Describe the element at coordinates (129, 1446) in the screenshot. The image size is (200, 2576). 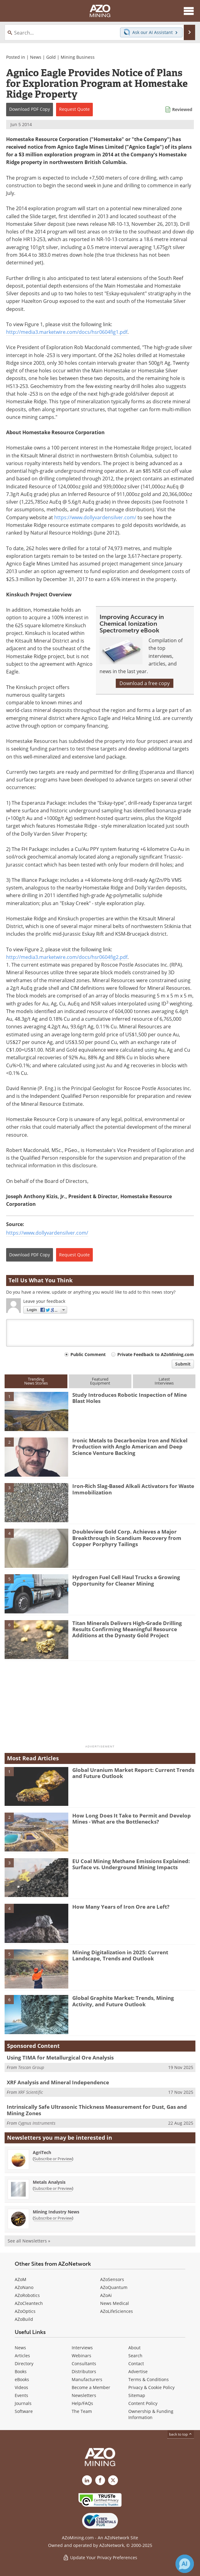
I see `Ironic Metals to Decarbonize Iron and Nickel Production with Anglo American and Deep Science Venture Backing` at that location.